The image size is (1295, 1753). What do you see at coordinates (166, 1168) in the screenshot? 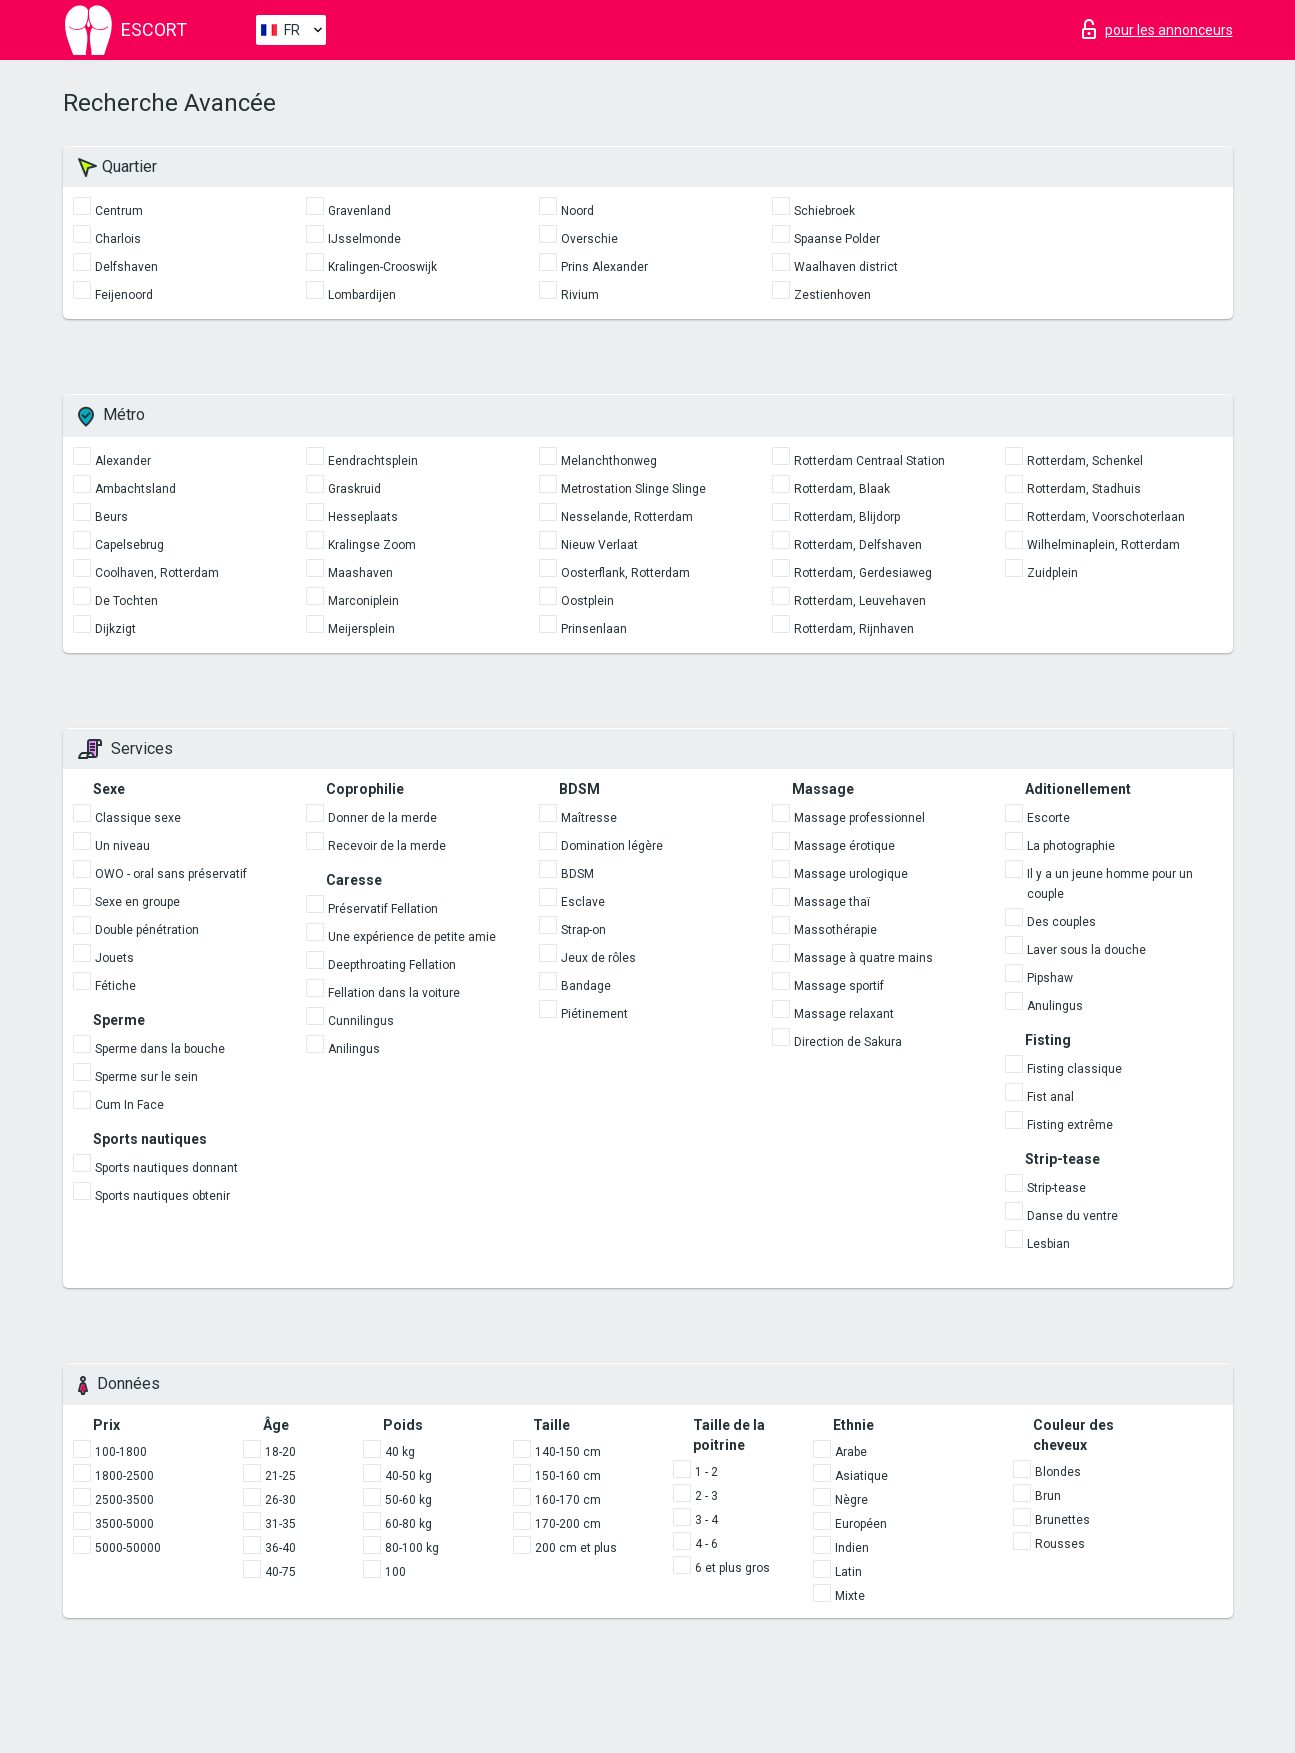
I see `Sports nautiques donnant` at bounding box center [166, 1168].